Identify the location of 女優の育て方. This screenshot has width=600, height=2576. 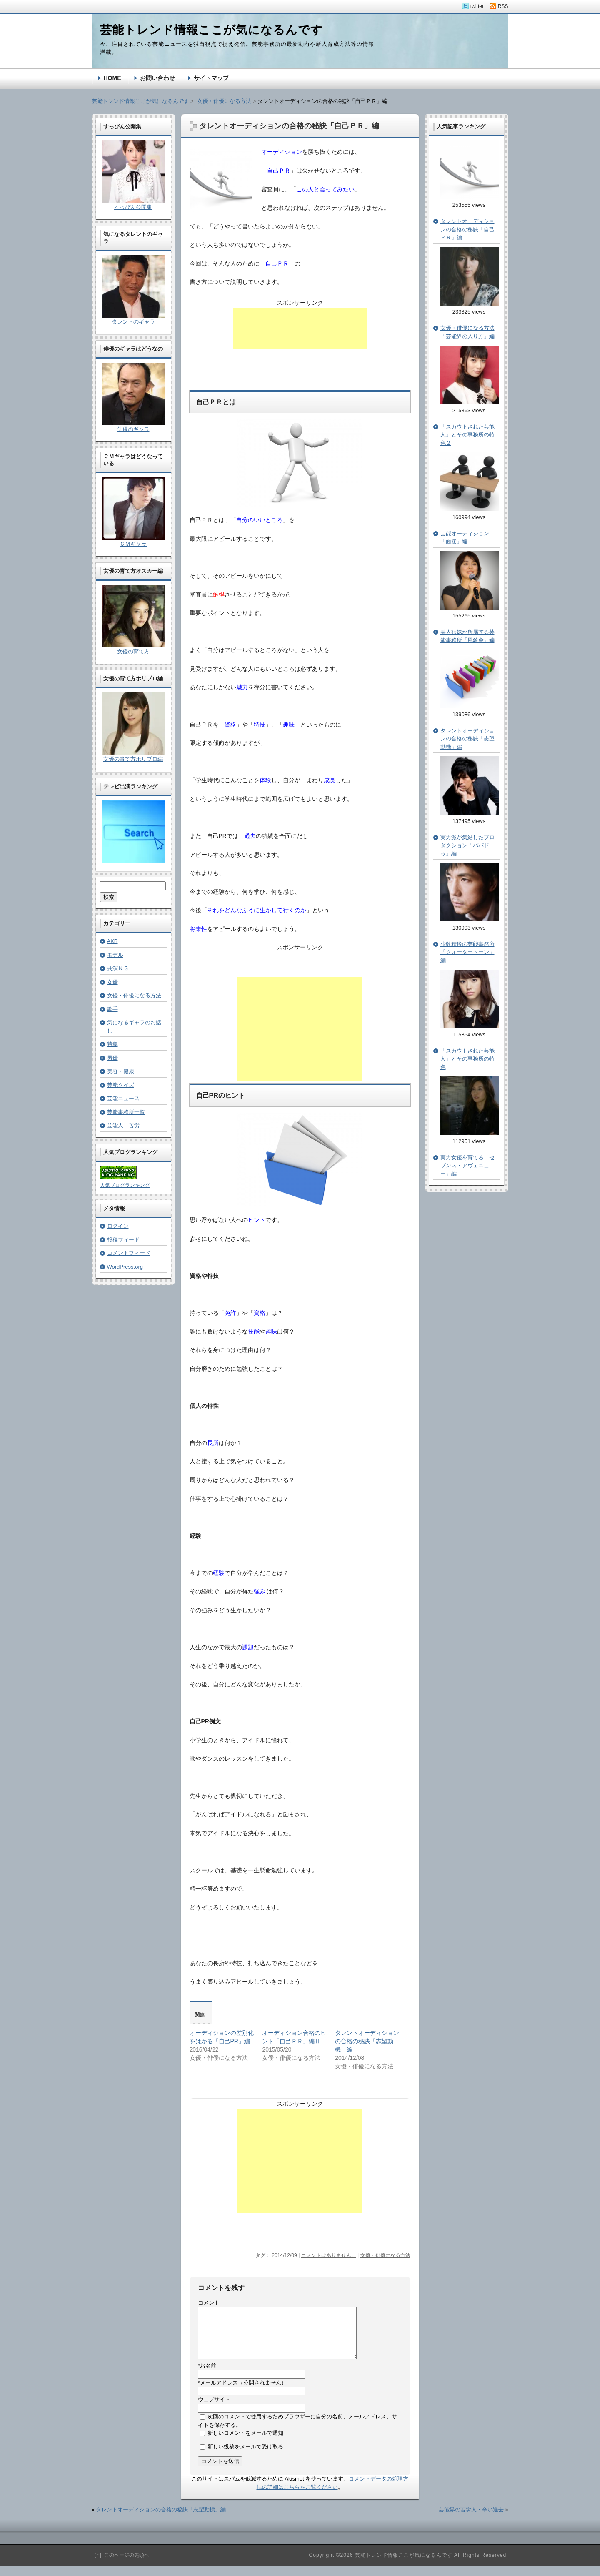
(133, 651).